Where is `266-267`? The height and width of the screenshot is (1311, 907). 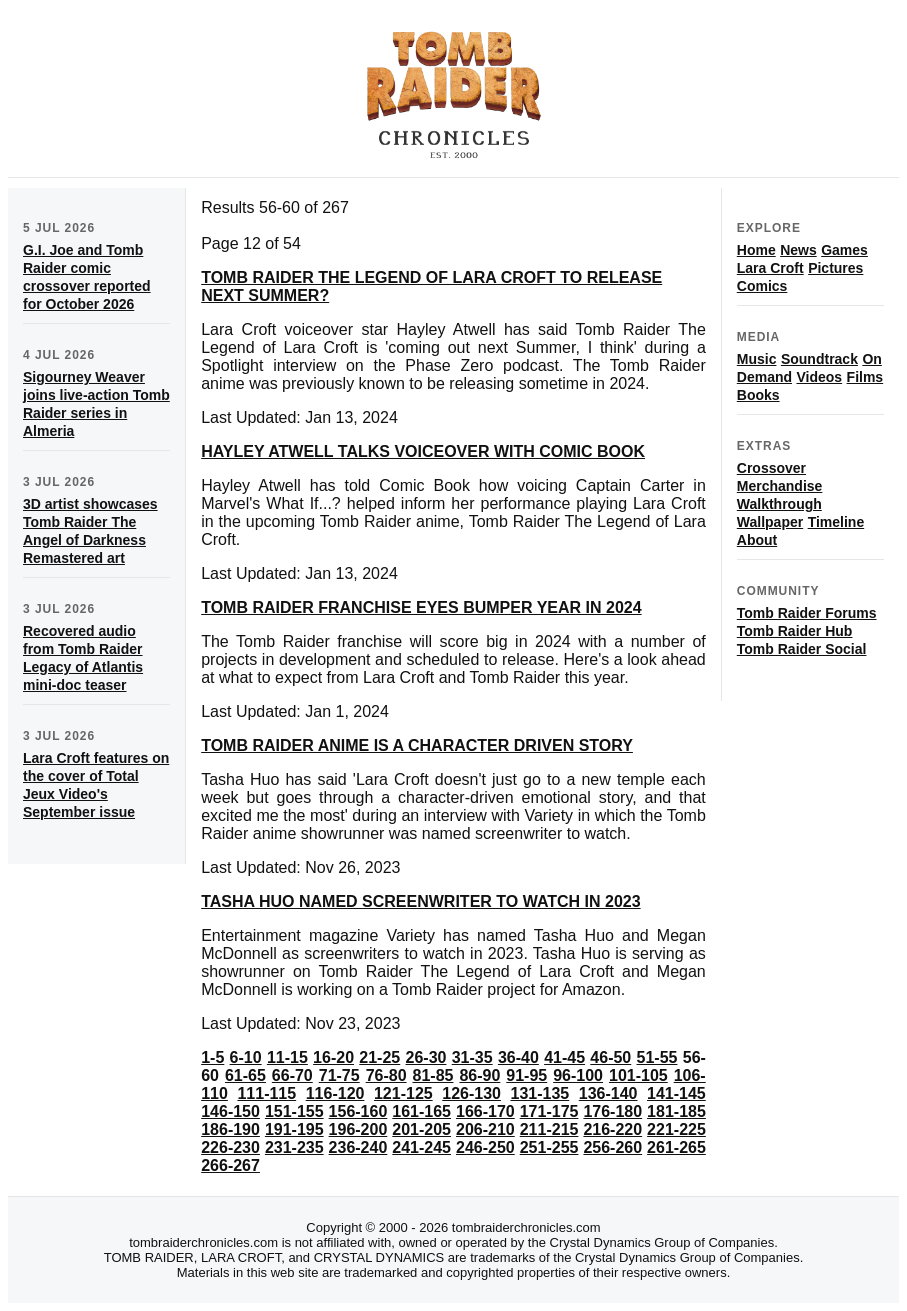
266-267 is located at coordinates (230, 1165).